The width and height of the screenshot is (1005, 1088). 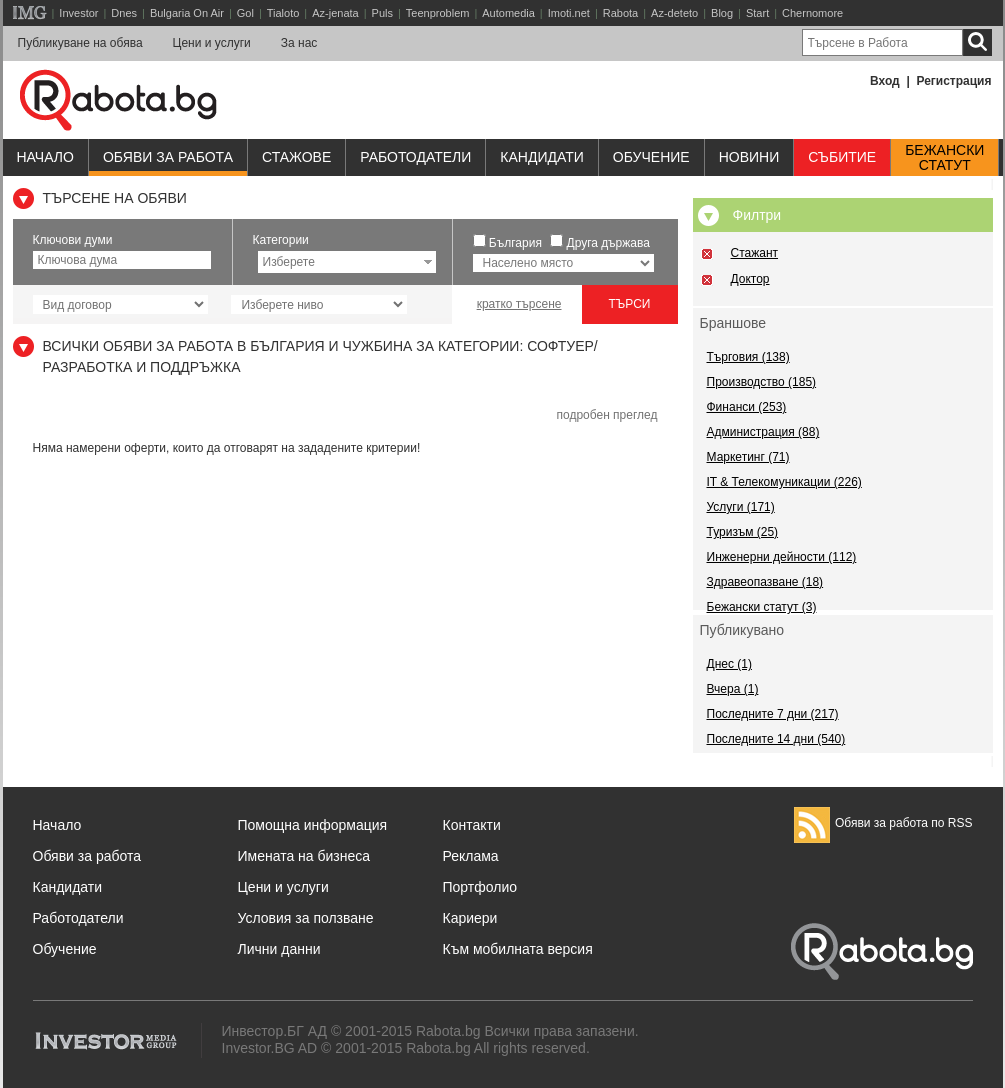 I want to click on Цени и услуги, so click(x=212, y=43).